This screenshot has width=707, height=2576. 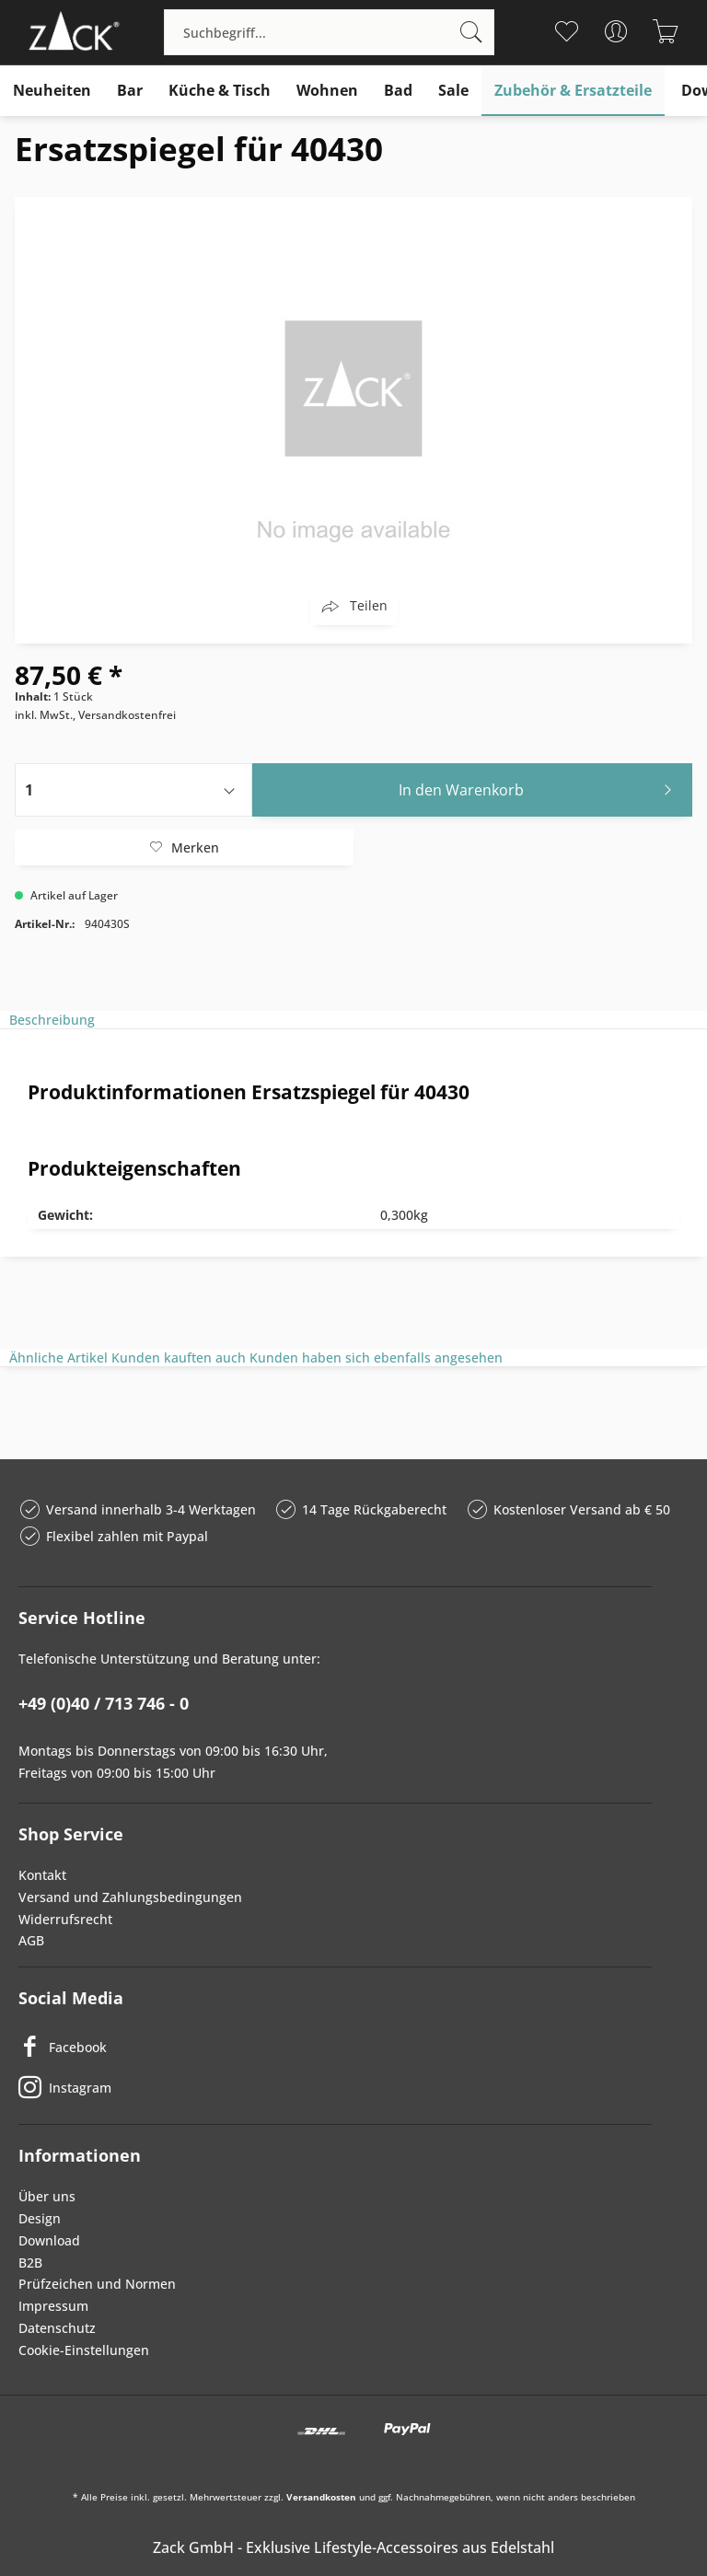 What do you see at coordinates (327, 90) in the screenshot?
I see `[Wohnen]` at bounding box center [327, 90].